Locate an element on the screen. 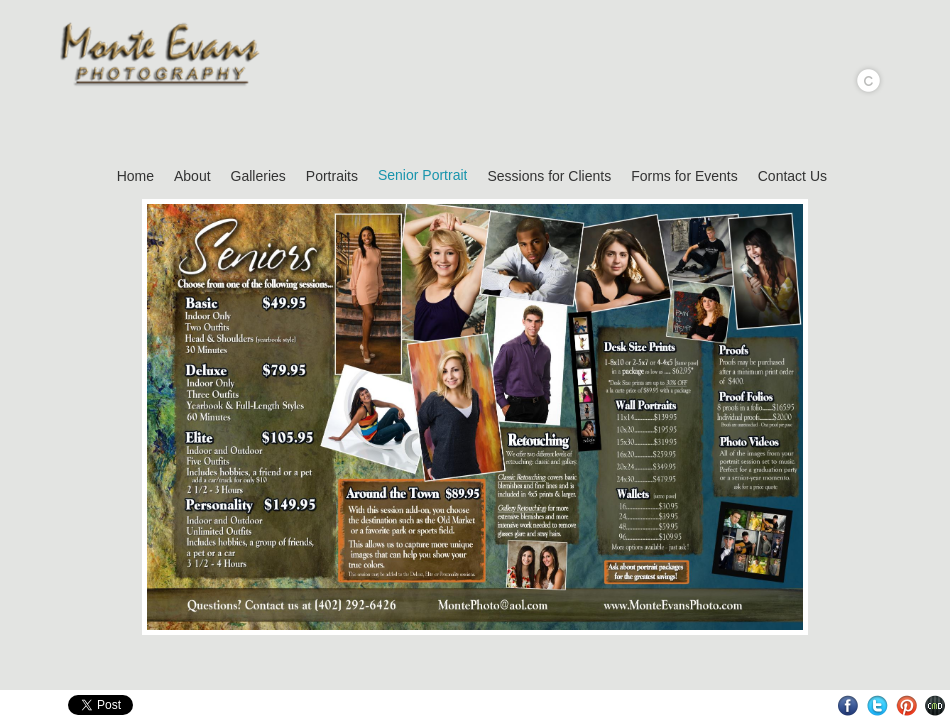 The width and height of the screenshot is (950, 720). Facebook is located at coordinates (848, 705).